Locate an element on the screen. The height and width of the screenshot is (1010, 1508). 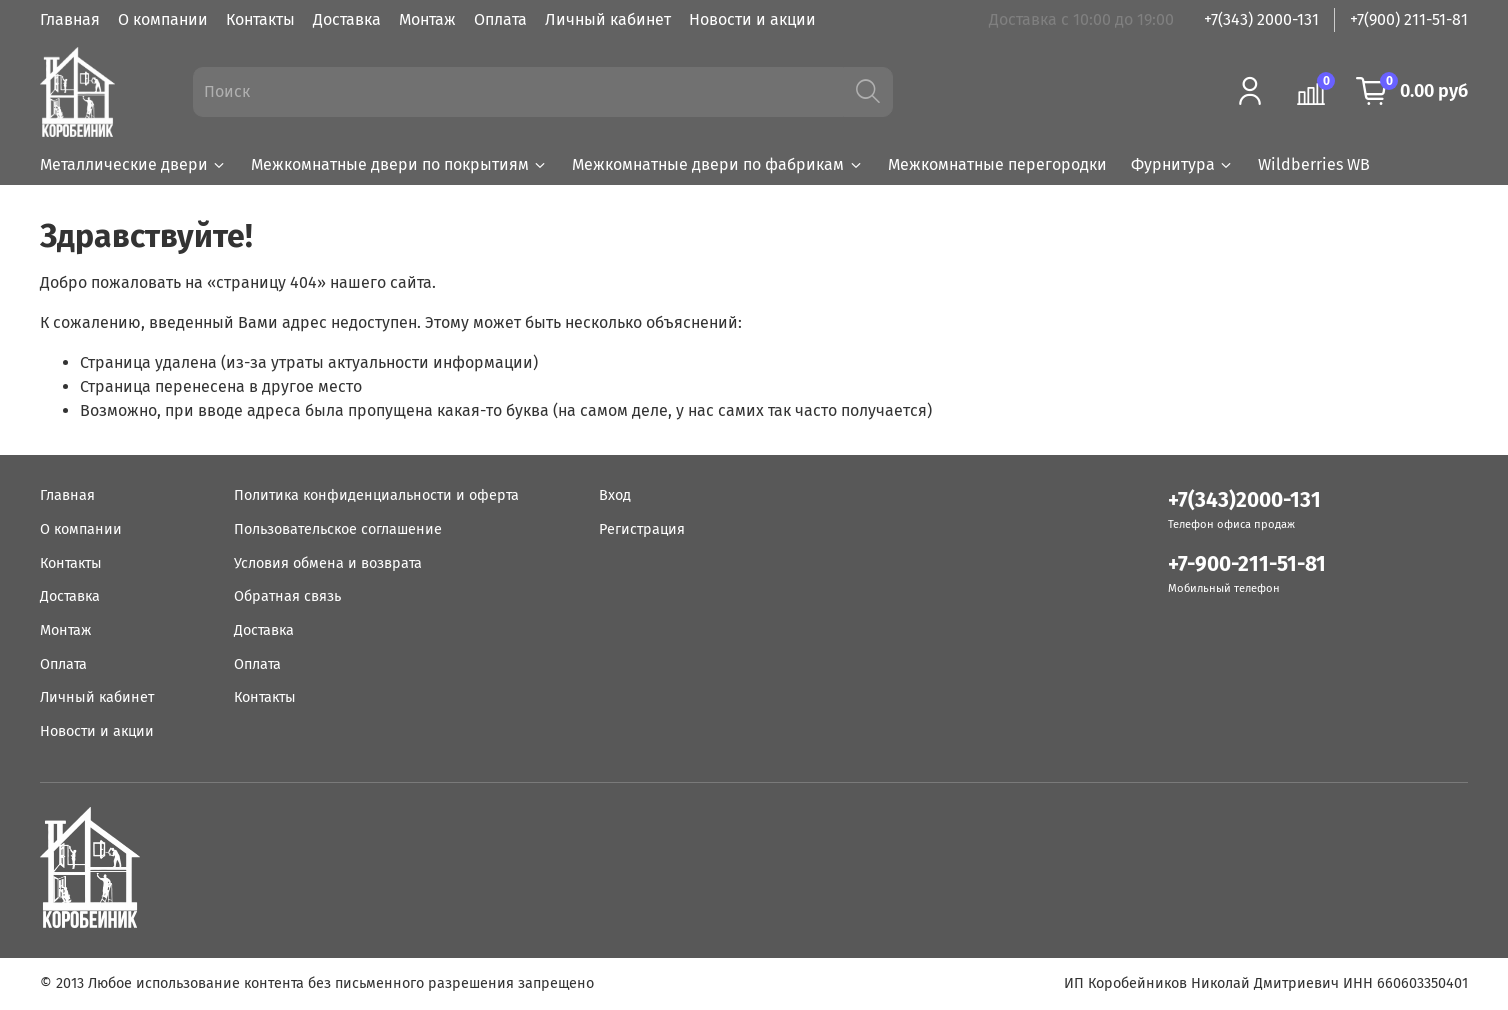
Межкомнатные двери по покрытиям is located at coordinates (399, 164).